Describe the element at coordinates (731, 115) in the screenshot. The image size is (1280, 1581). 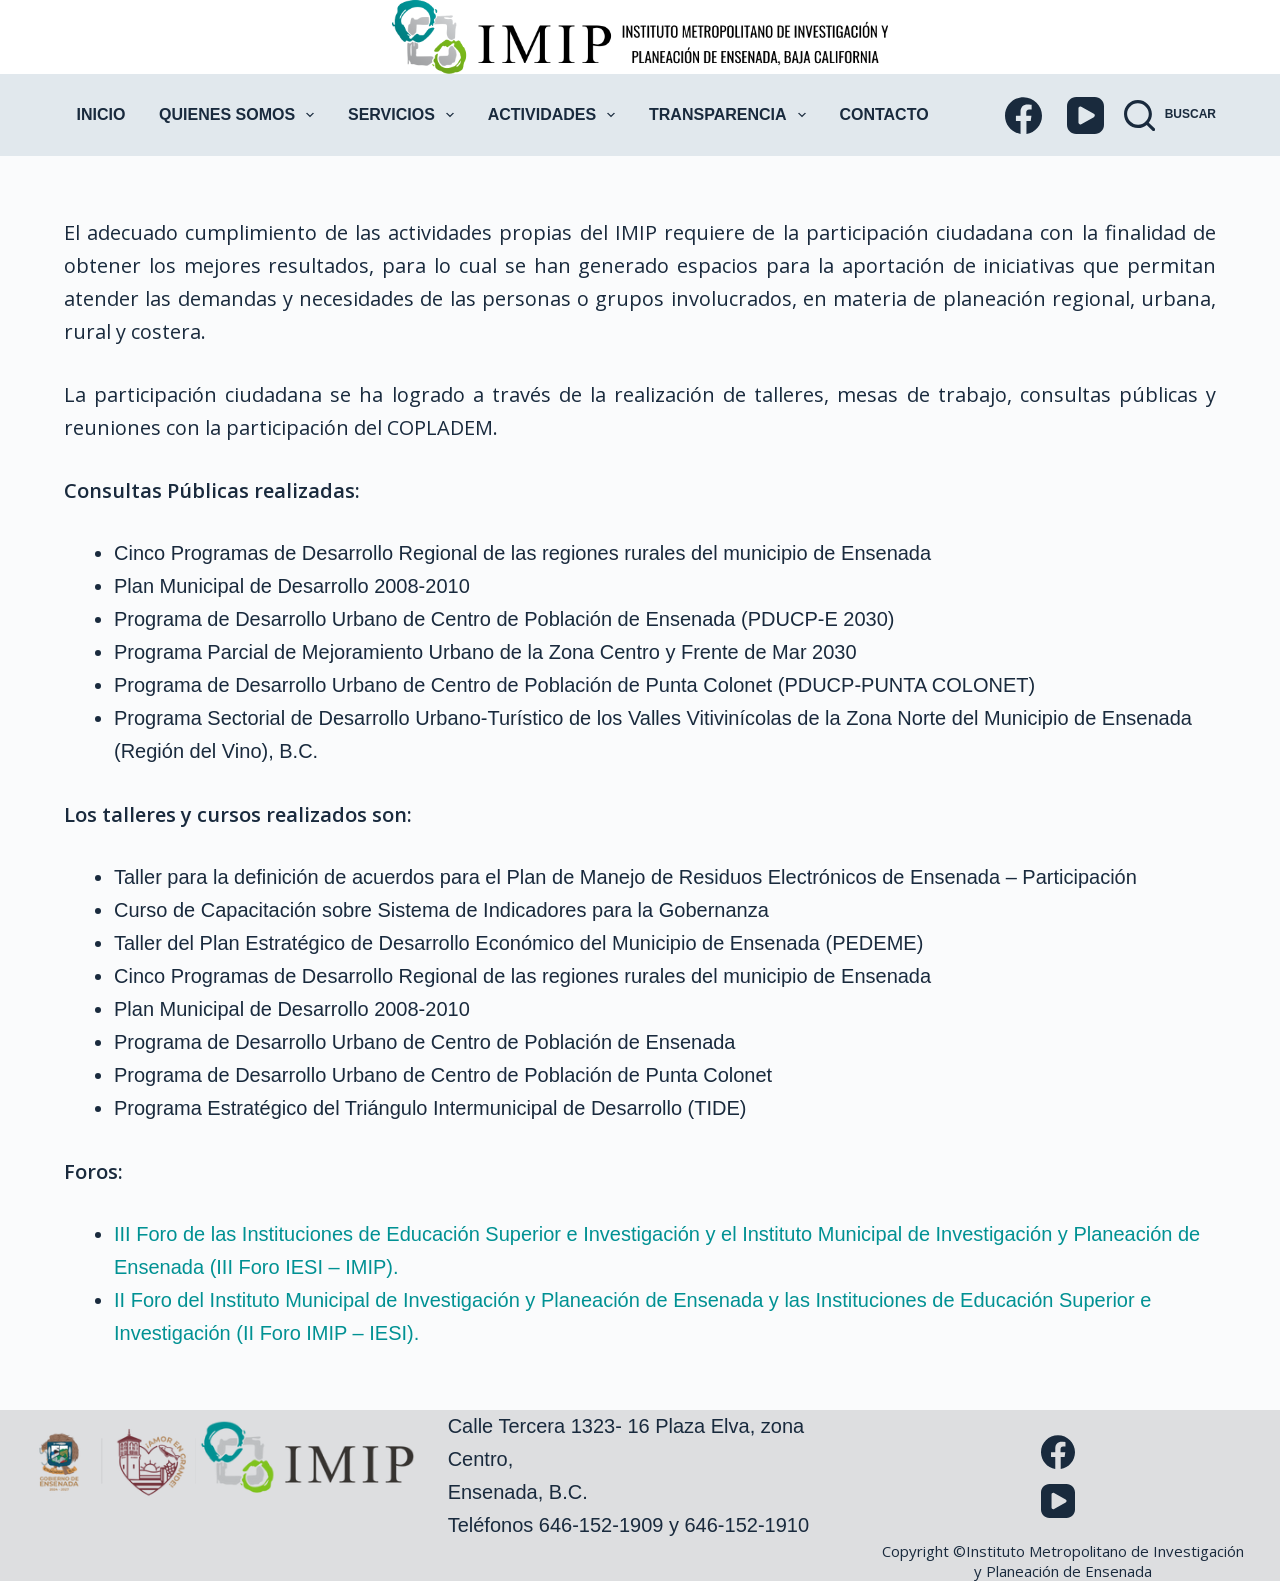
I see `Transparencia` at that location.